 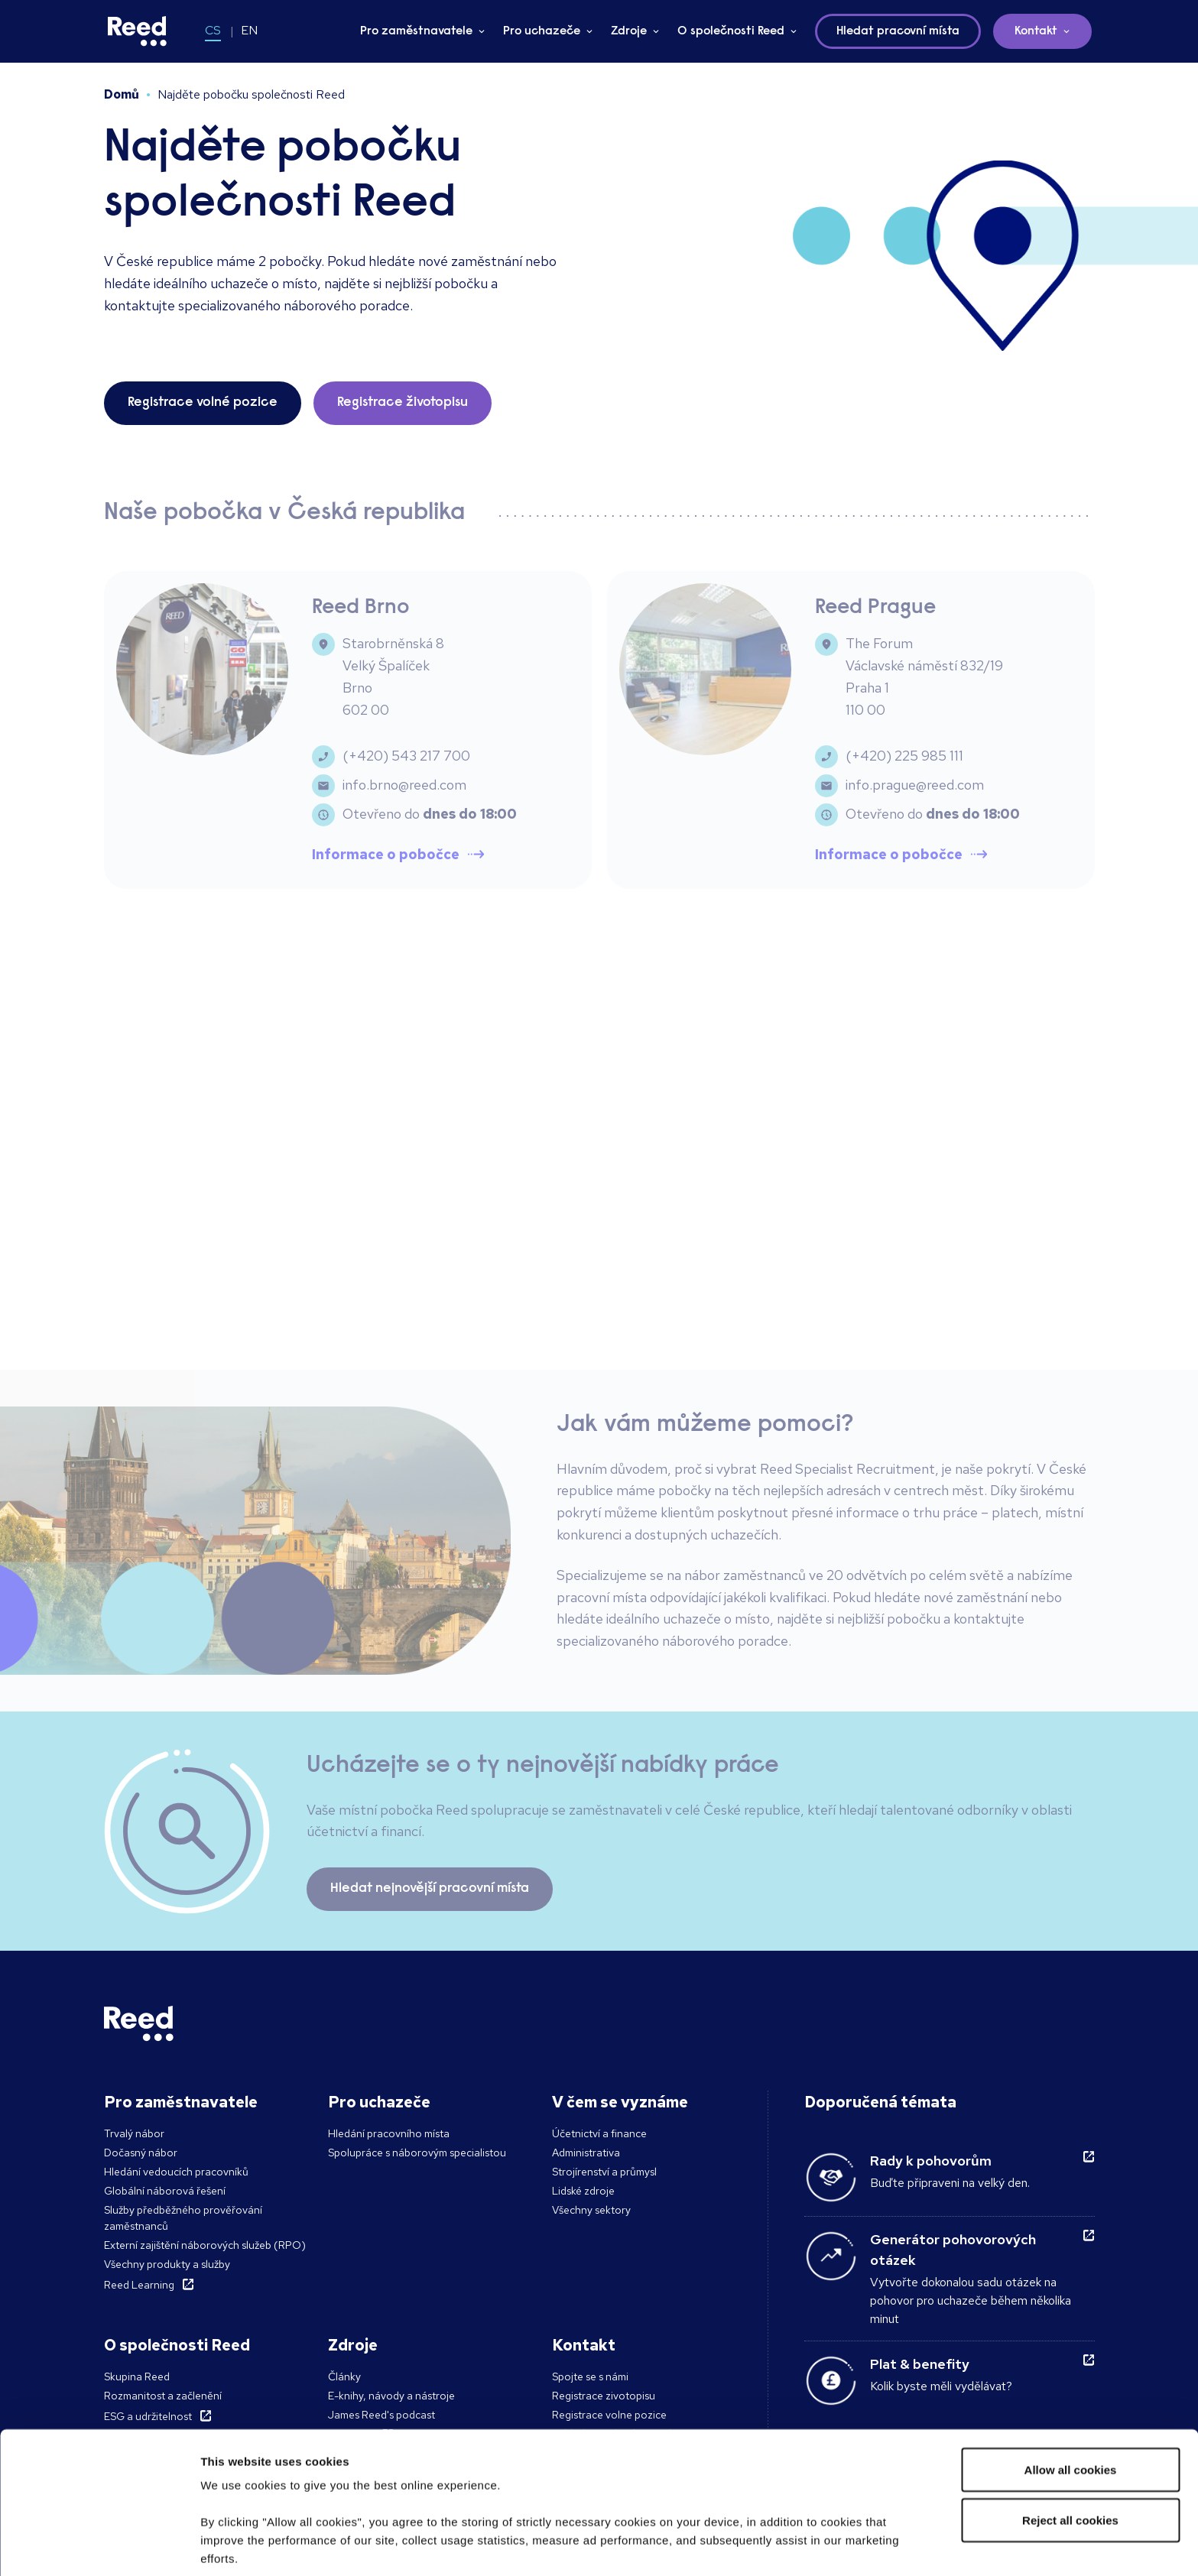 What do you see at coordinates (203, 403) in the screenshot?
I see `Registrace volné pozice [button]` at bounding box center [203, 403].